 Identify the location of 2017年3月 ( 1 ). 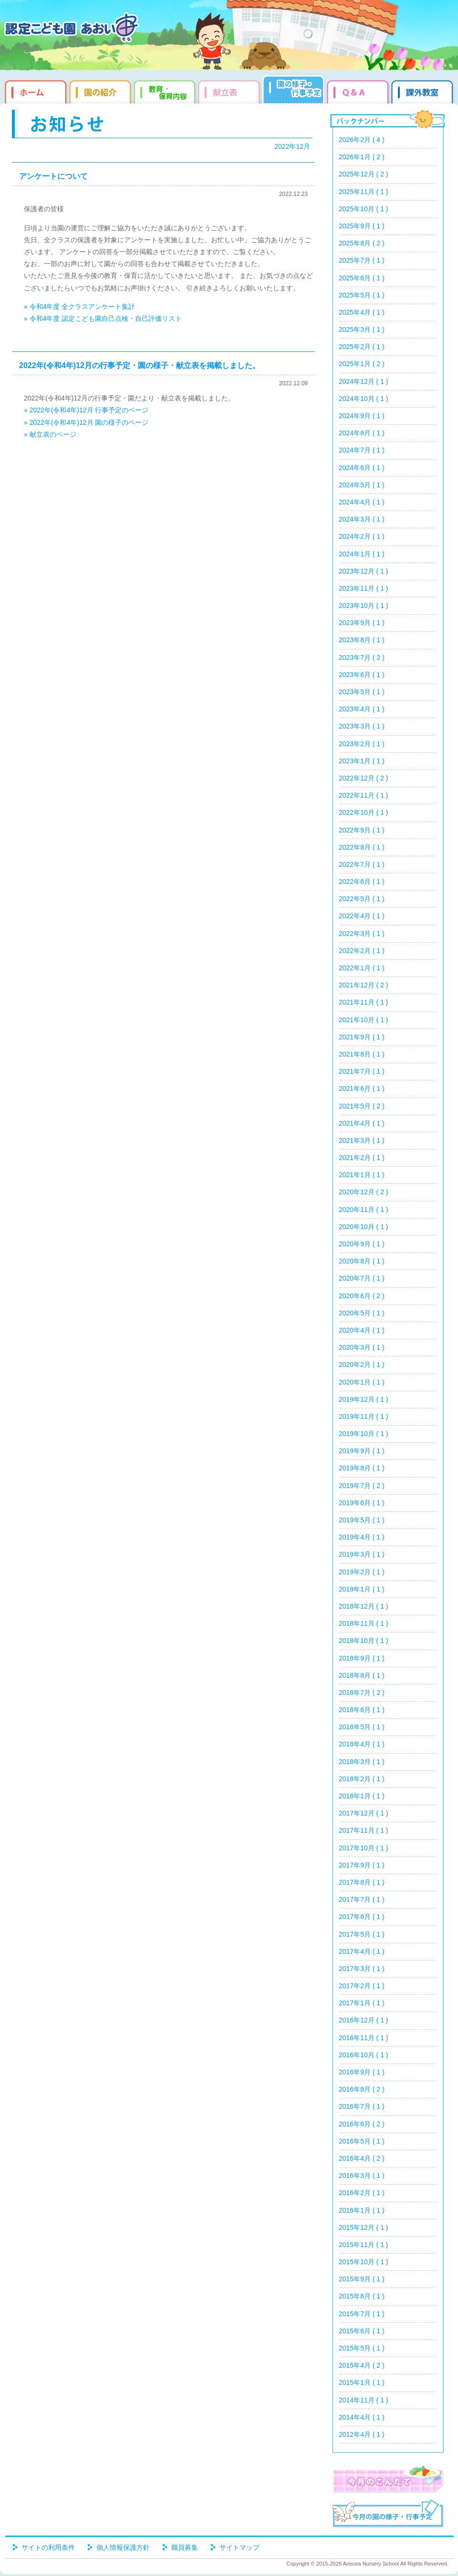
(362, 1968).